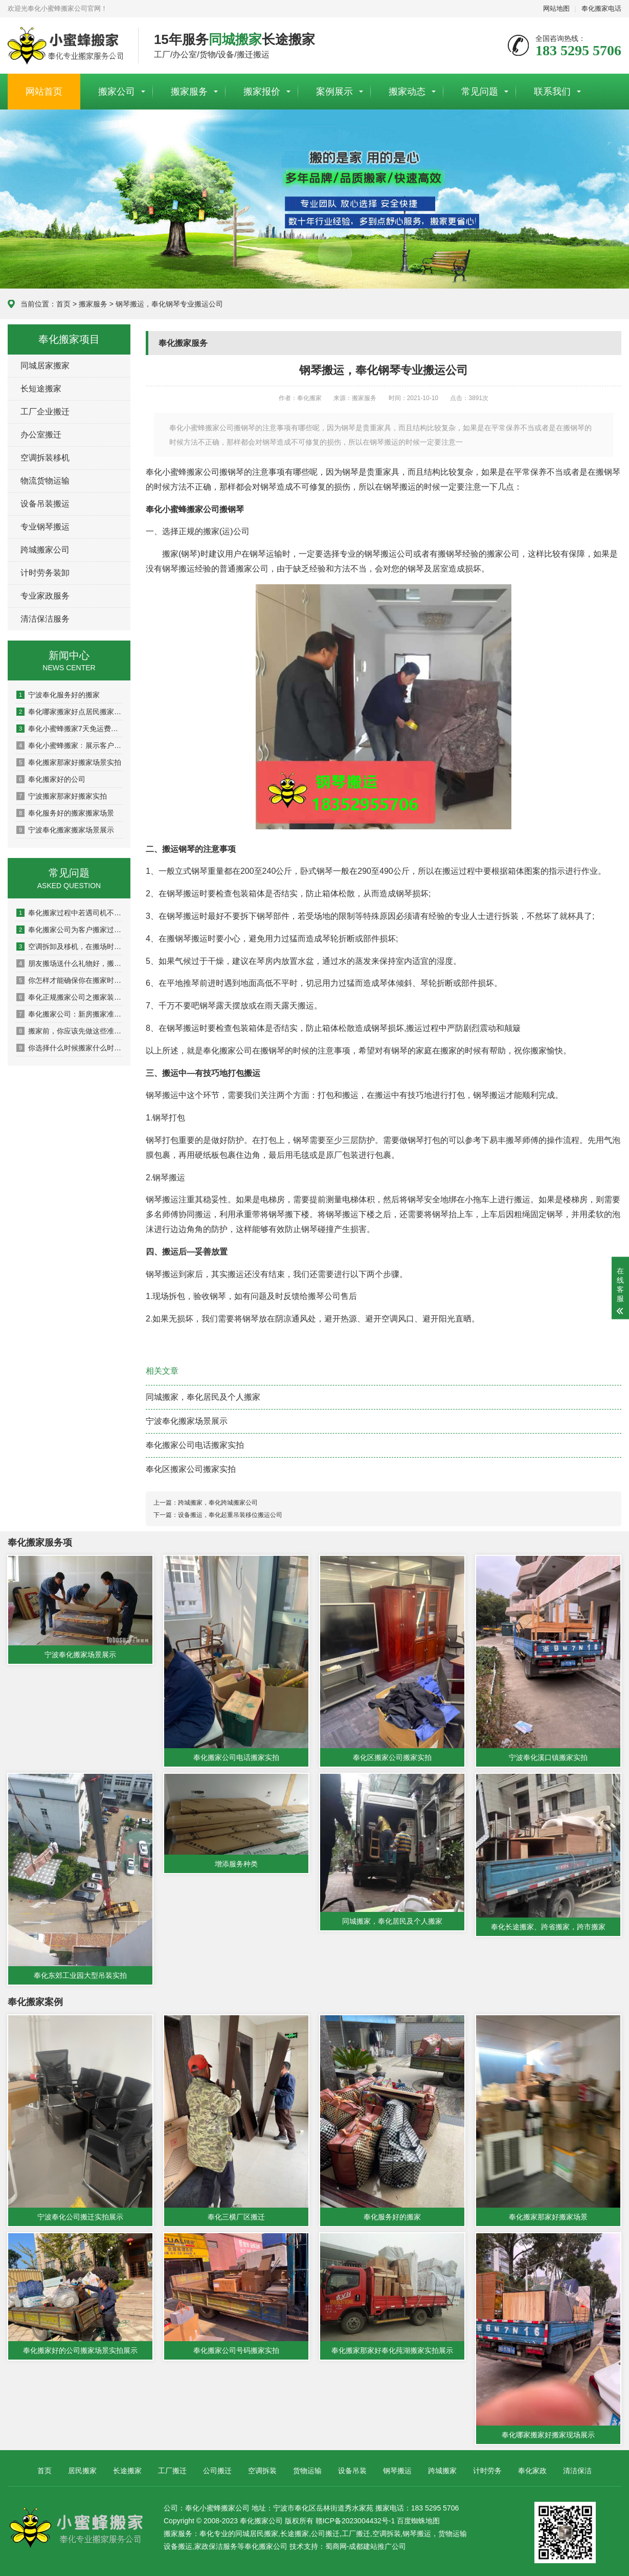 The height and width of the screenshot is (2576, 629). Describe the element at coordinates (45, 480) in the screenshot. I see `物流货物运输` at that location.